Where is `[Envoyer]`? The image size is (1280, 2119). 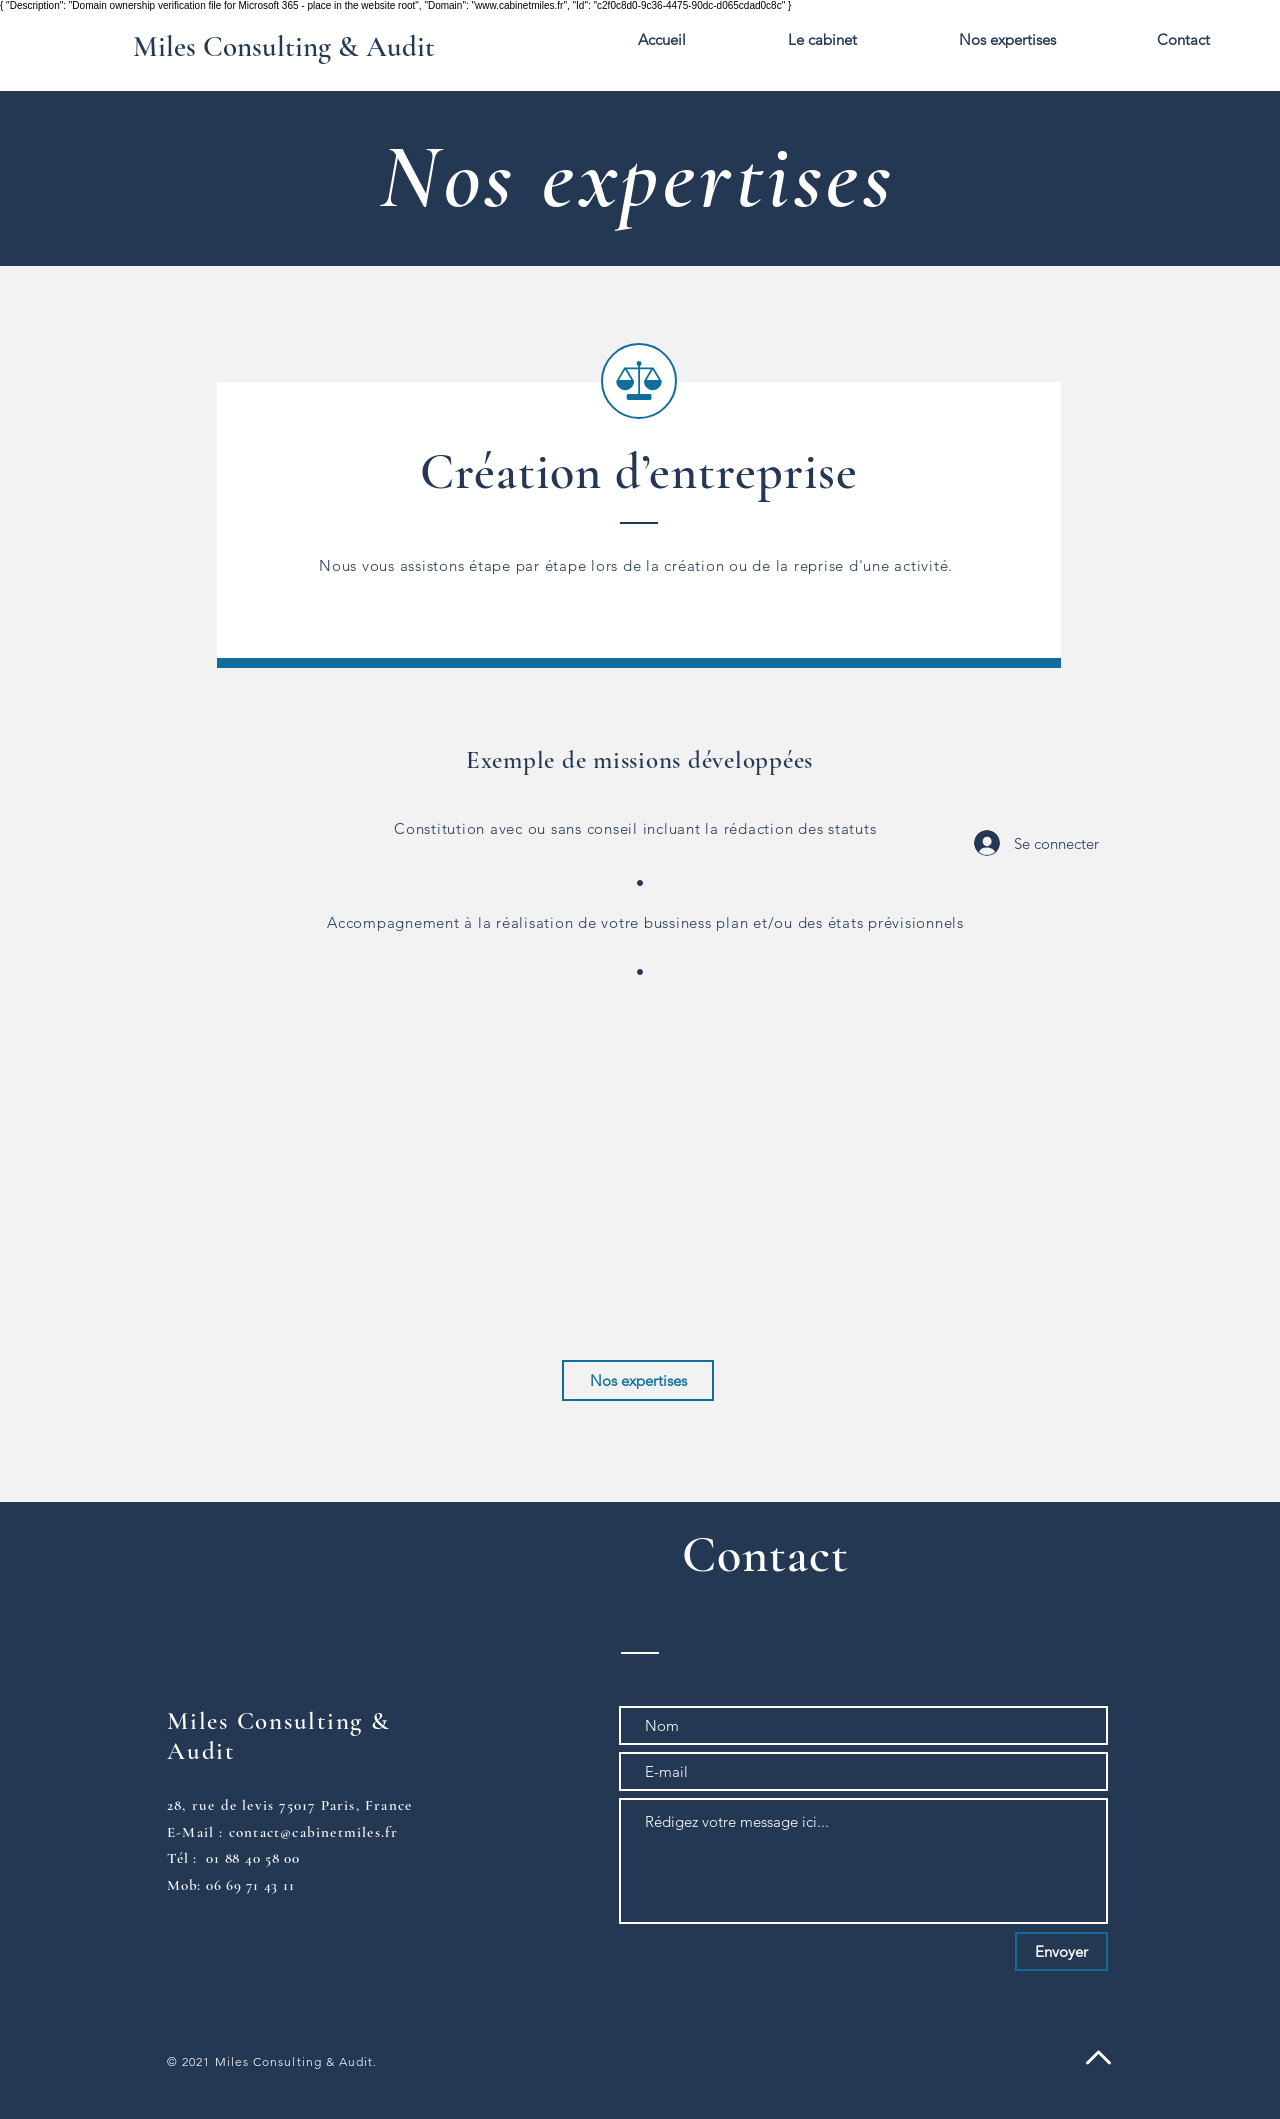
[Envoyer] is located at coordinates (1061, 1951).